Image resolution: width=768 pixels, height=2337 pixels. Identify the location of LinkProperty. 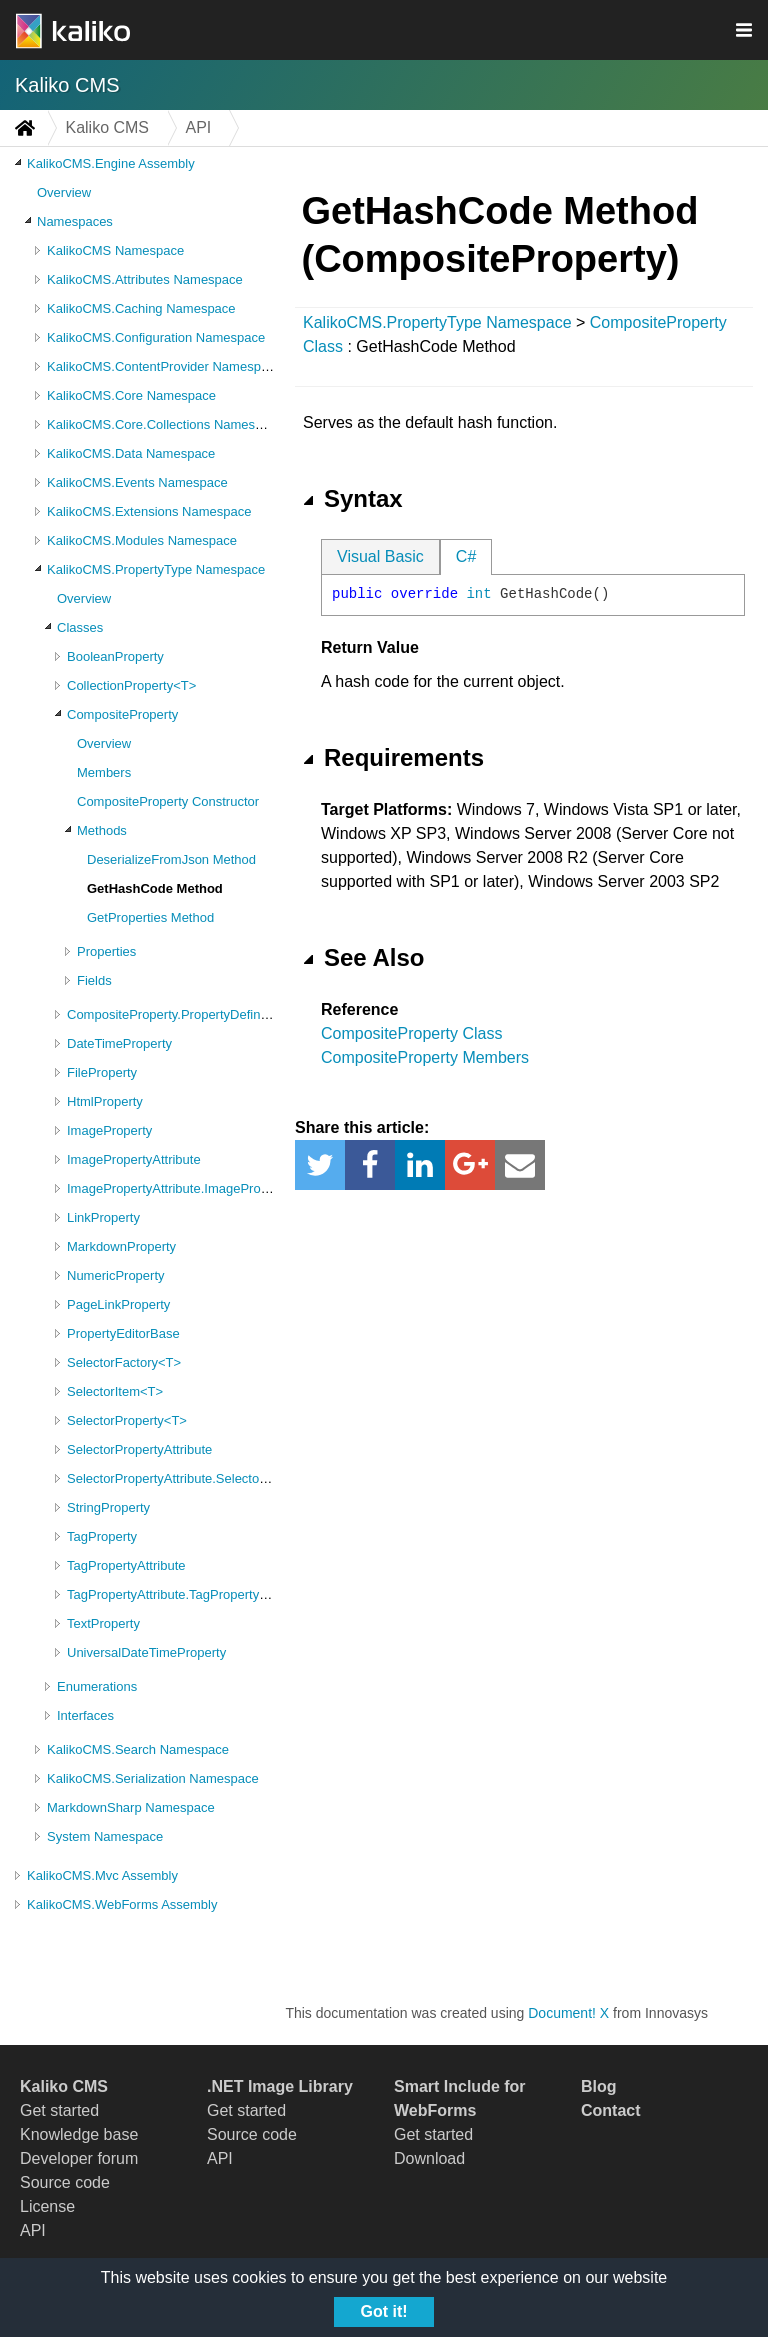
(103, 1217).